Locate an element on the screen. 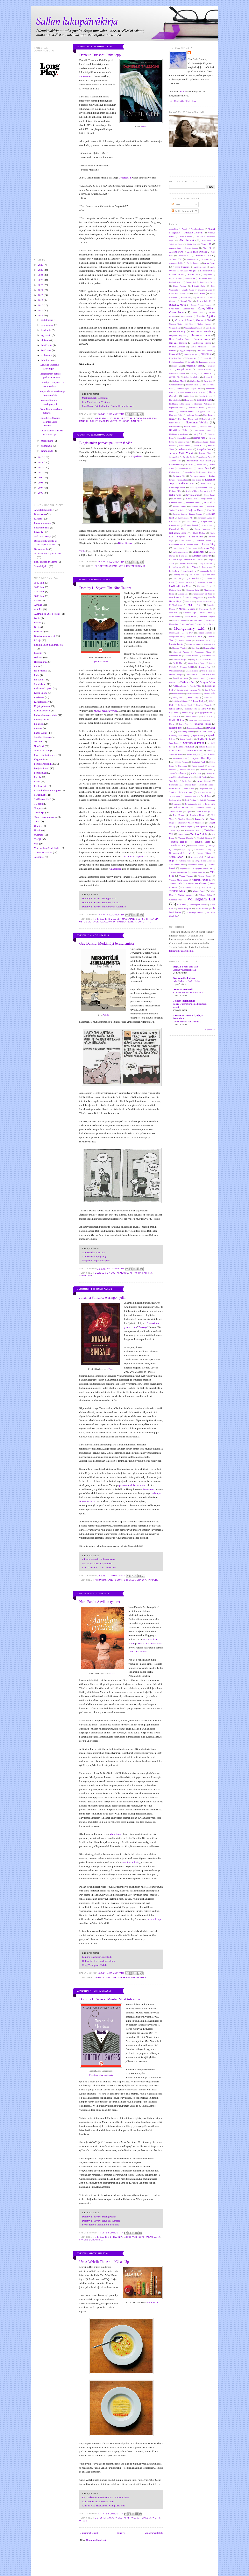  Kinnunen Taina is located at coordinates (175, 503).